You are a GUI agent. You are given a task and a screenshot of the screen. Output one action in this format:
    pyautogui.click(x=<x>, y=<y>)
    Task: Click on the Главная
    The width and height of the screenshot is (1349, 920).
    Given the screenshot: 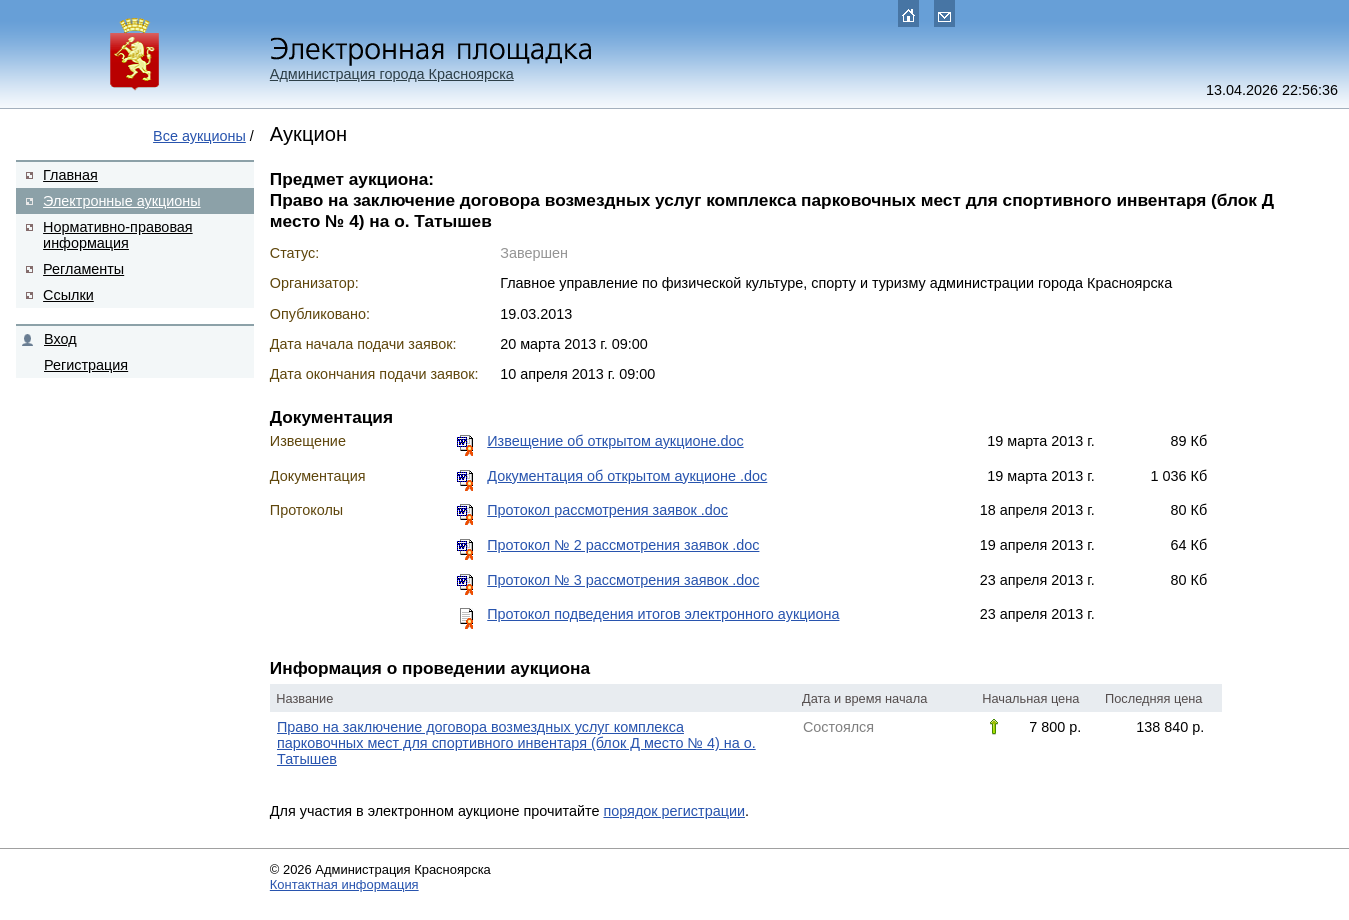 What is the action you would take?
    pyautogui.click(x=70, y=175)
    